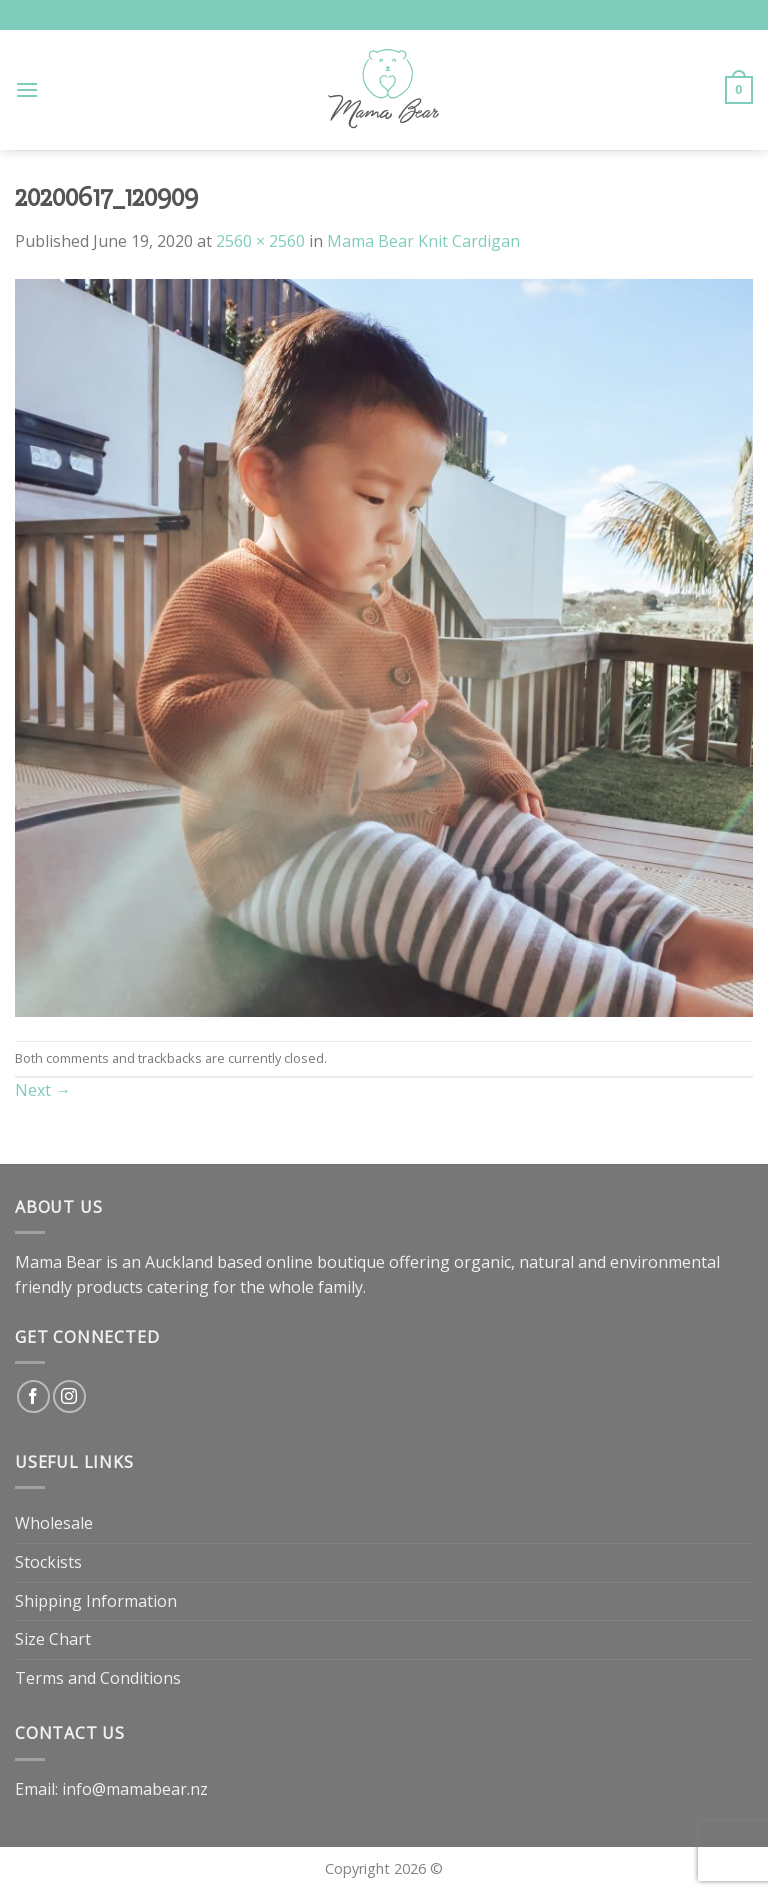  What do you see at coordinates (53, 1639) in the screenshot?
I see `Size Chart` at bounding box center [53, 1639].